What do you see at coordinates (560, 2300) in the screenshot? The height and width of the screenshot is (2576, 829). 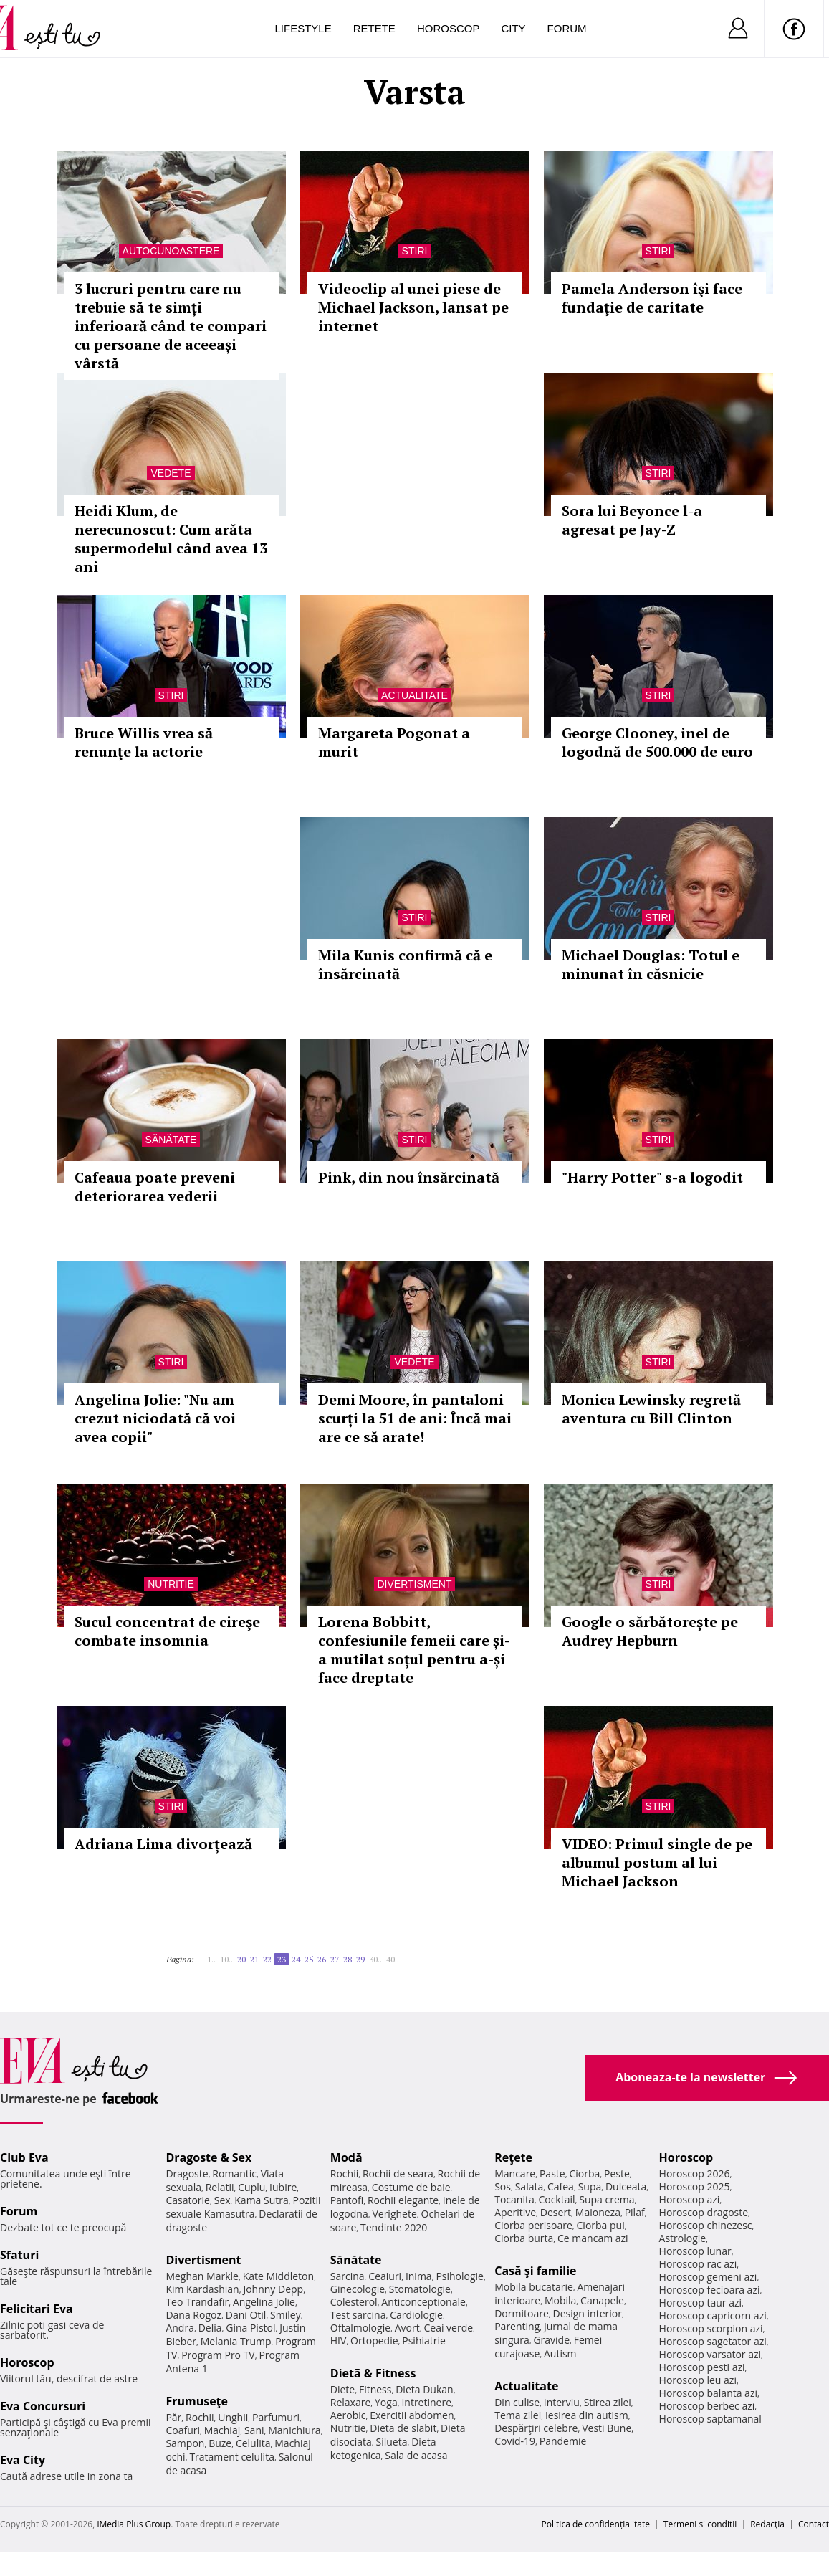 I see `Mobila` at bounding box center [560, 2300].